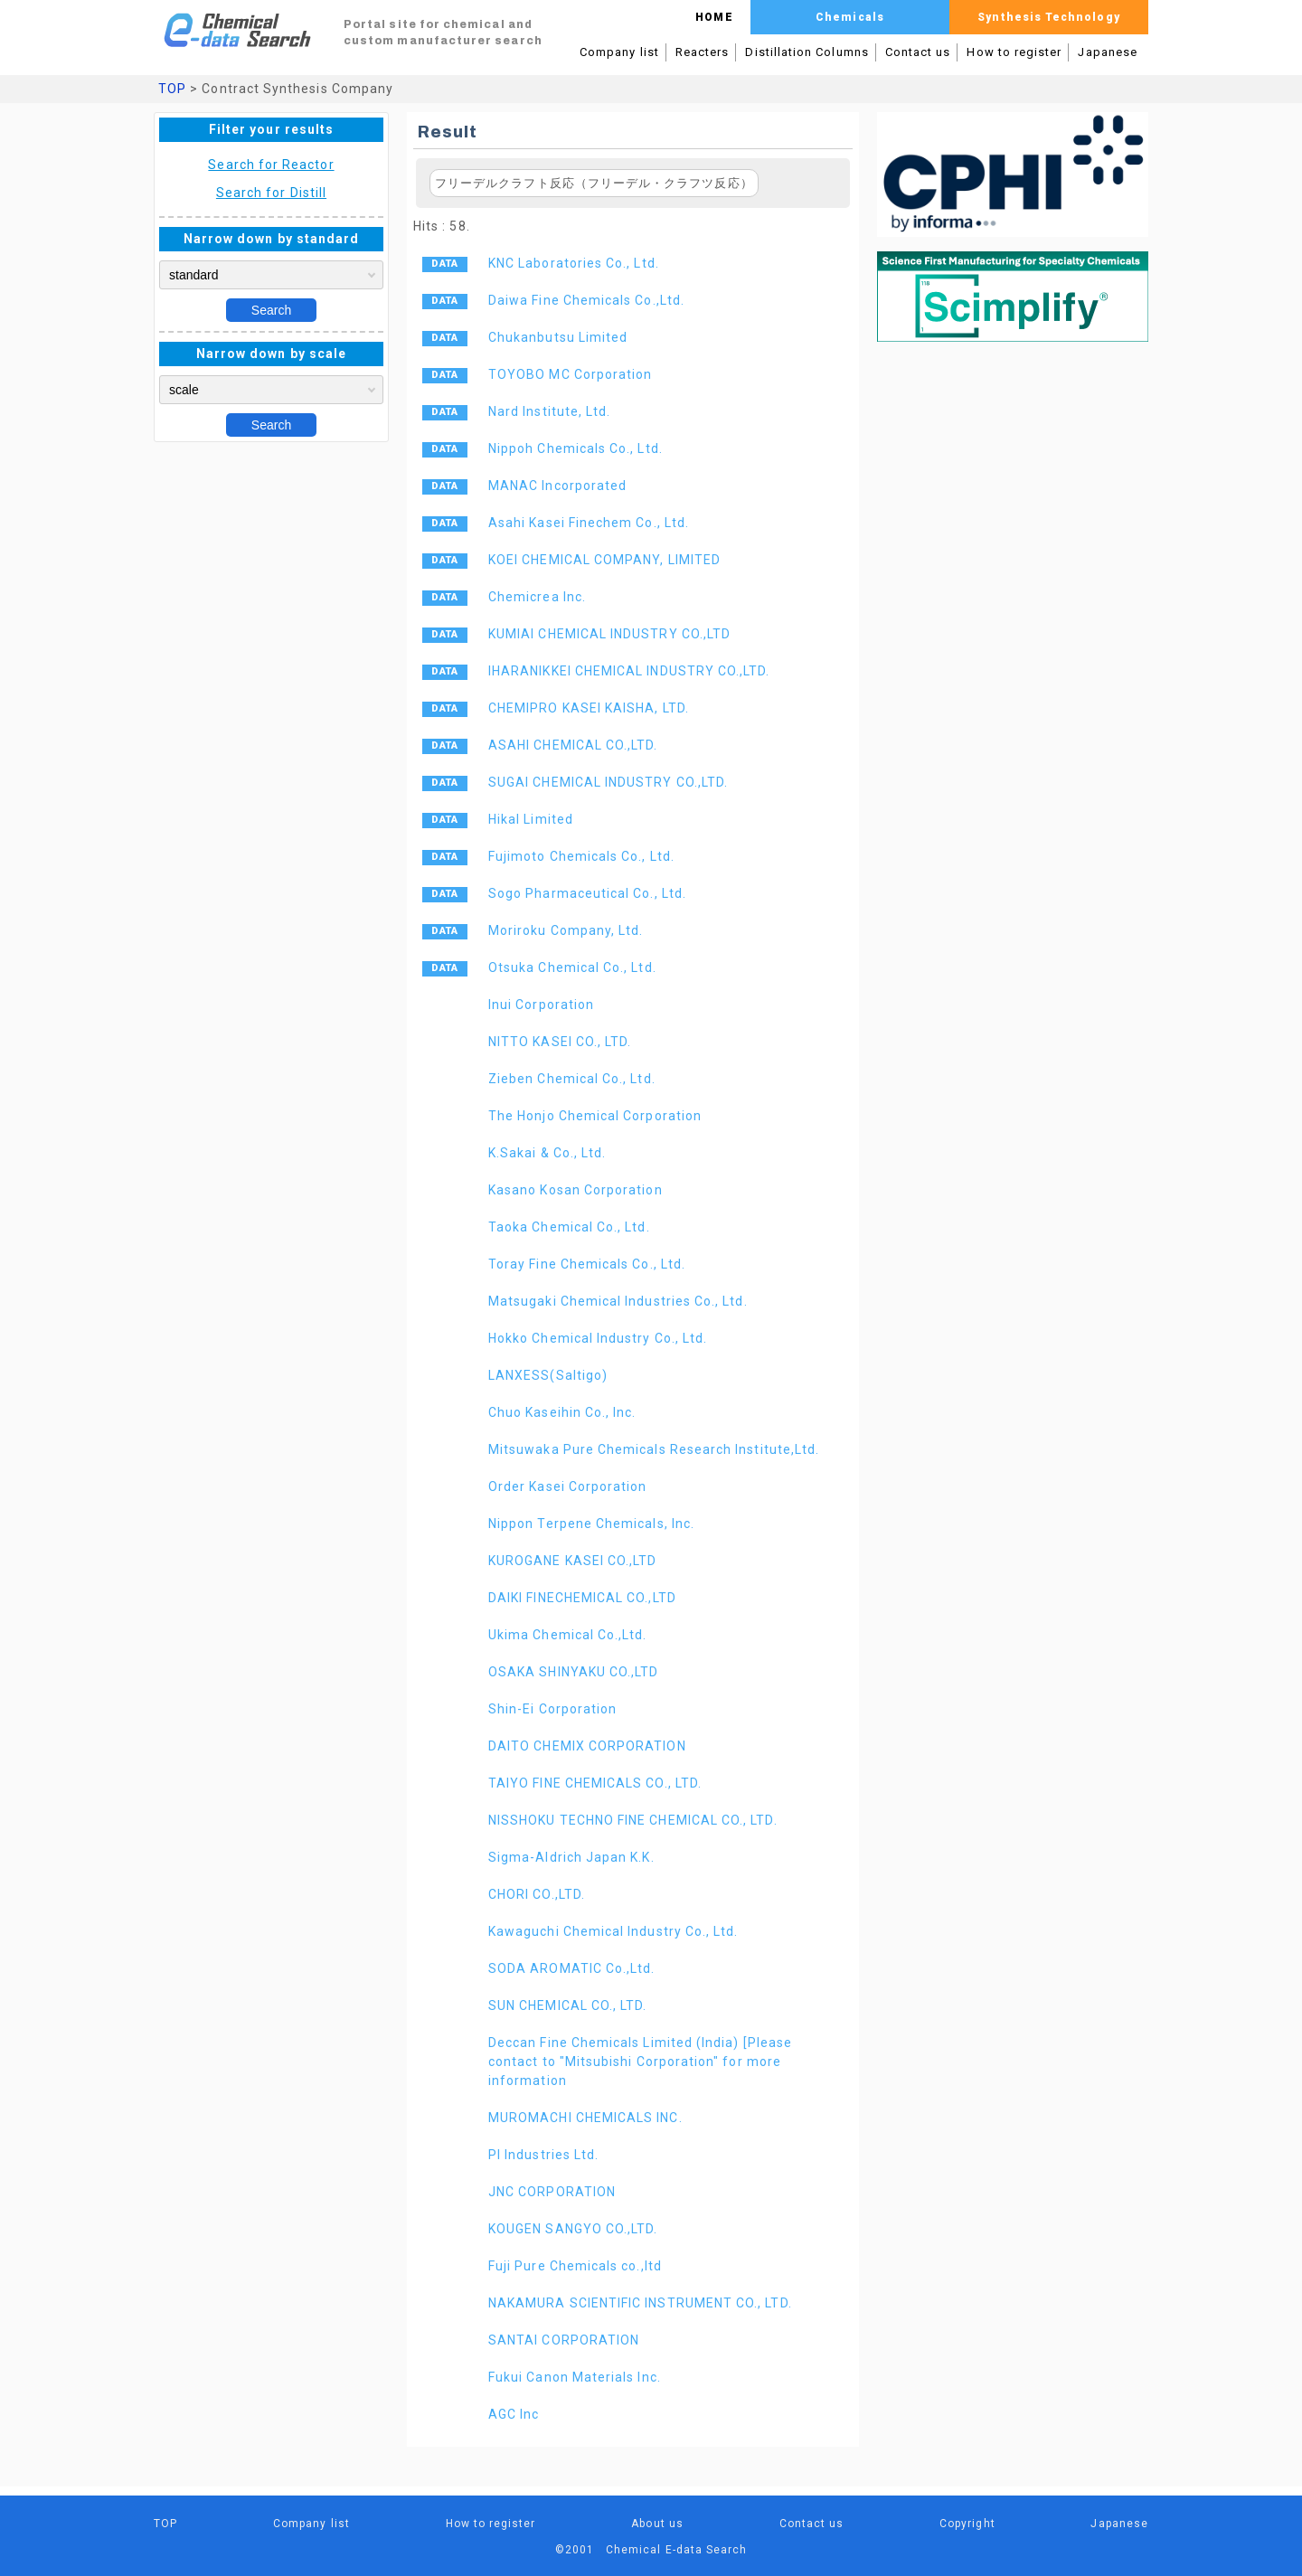 Image resolution: width=1302 pixels, height=2576 pixels. I want to click on The Honjo Chemical Corporation, so click(595, 1116).